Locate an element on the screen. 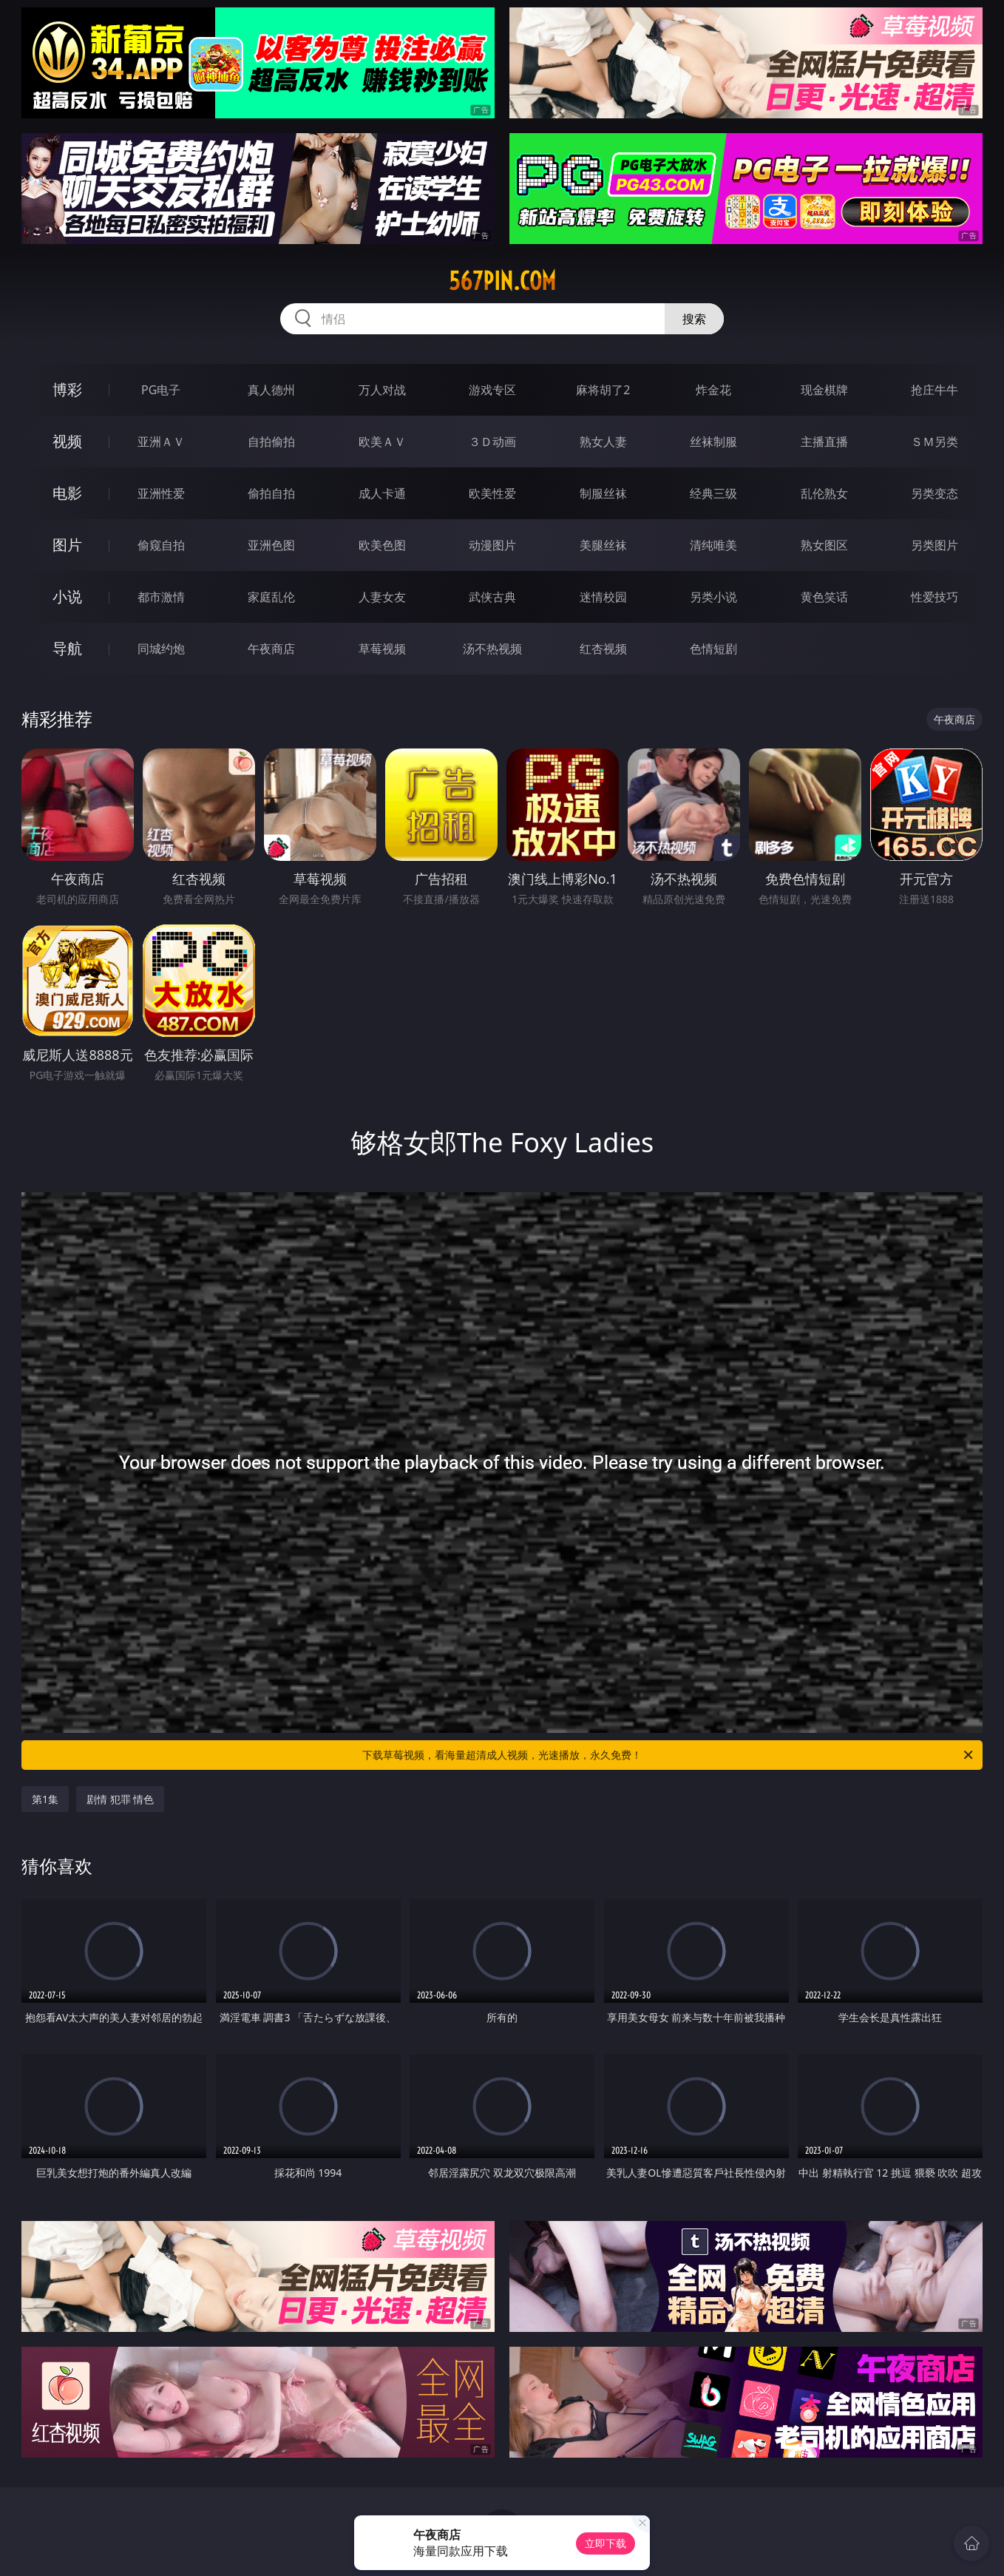 This screenshot has height=2576, width=1004. 现金棋牌 is located at coordinates (824, 390).